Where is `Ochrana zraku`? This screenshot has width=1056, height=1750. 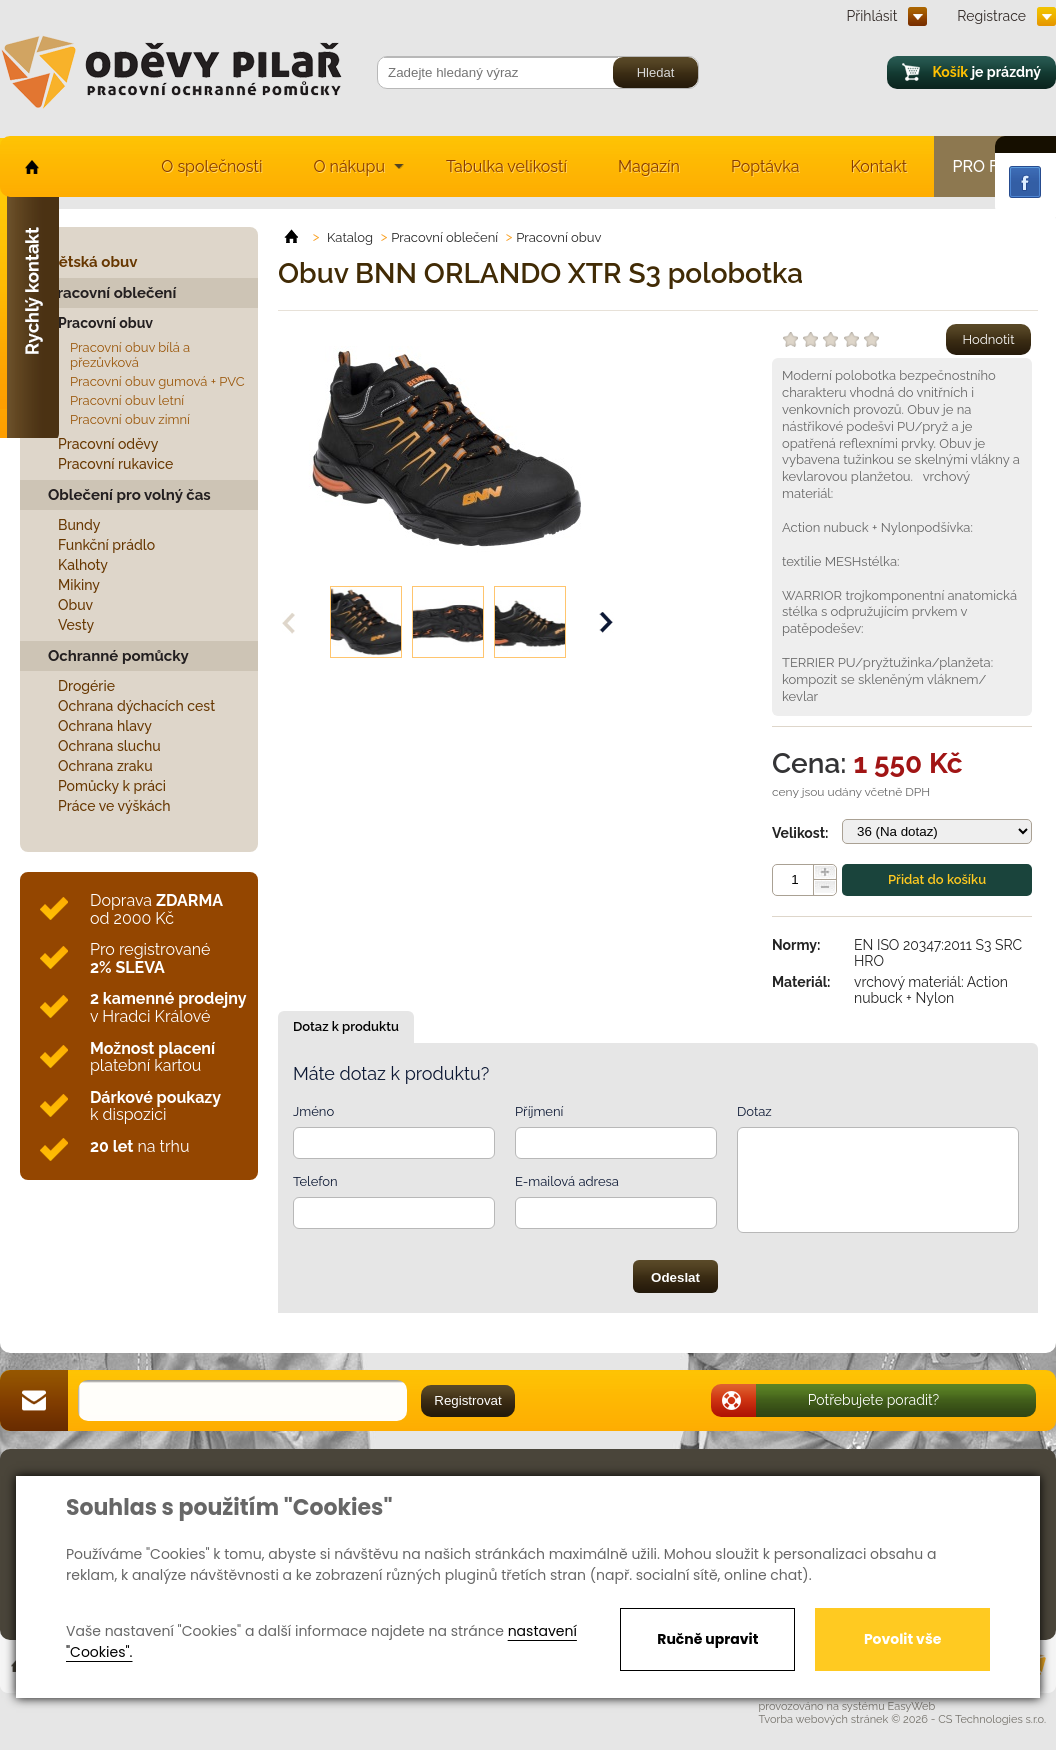 Ochrana zraku is located at coordinates (105, 766).